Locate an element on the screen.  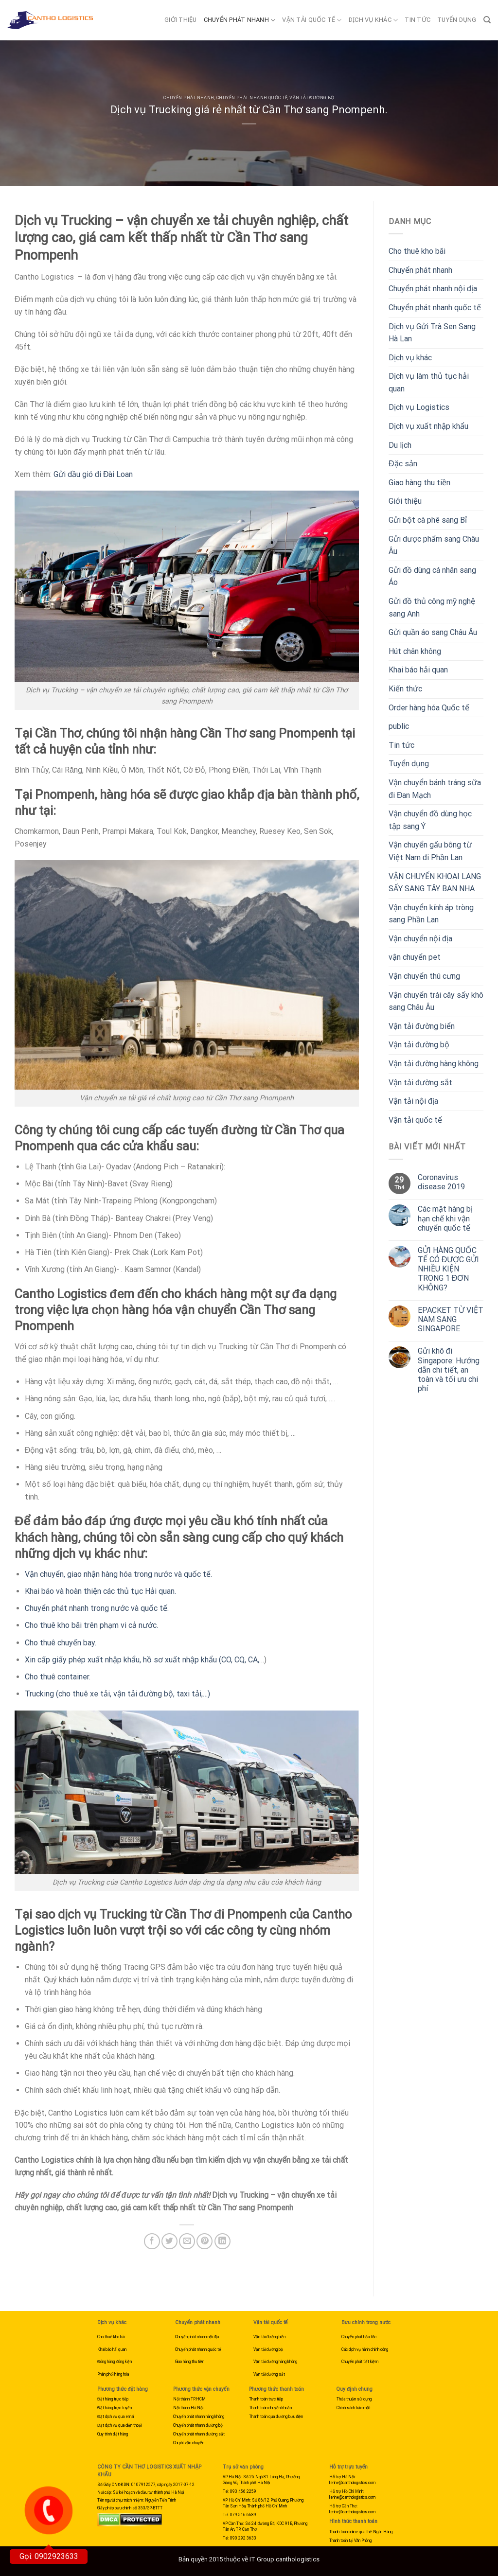
vận chuyển pet is located at coordinates (415, 957).